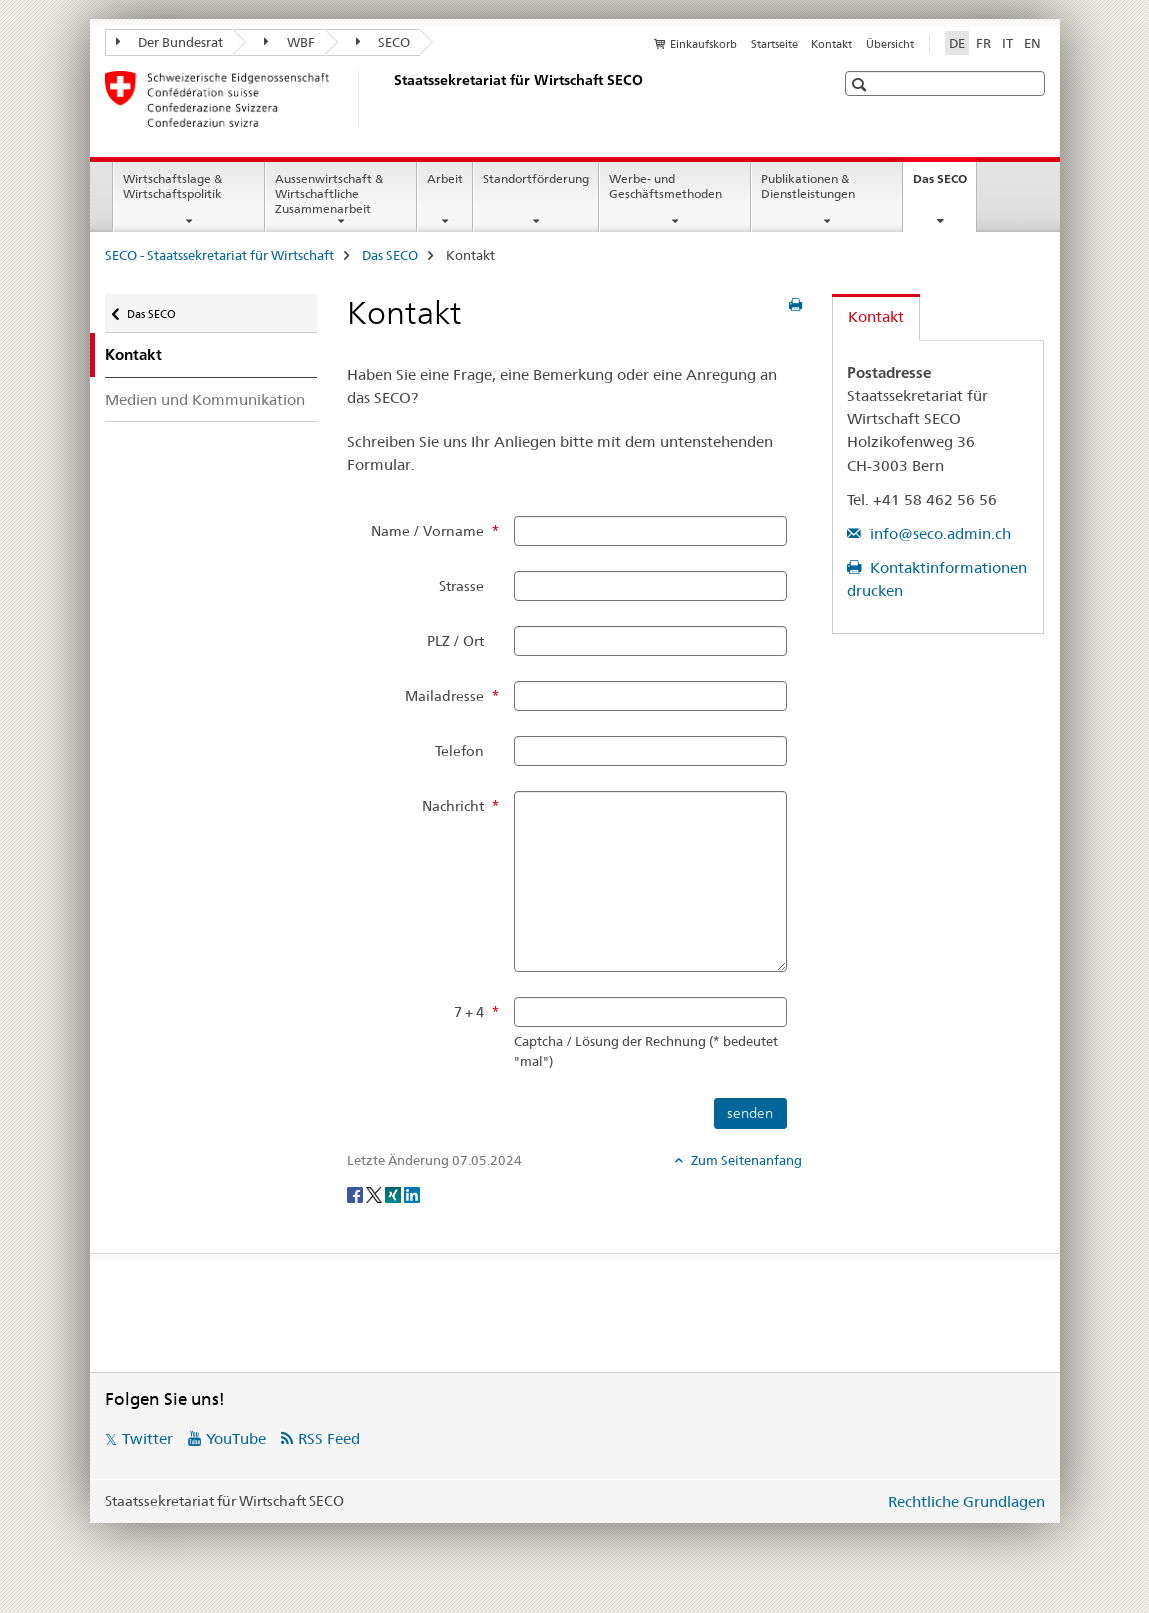 The image size is (1149, 1613). I want to click on 7 + 4, so click(469, 1012).